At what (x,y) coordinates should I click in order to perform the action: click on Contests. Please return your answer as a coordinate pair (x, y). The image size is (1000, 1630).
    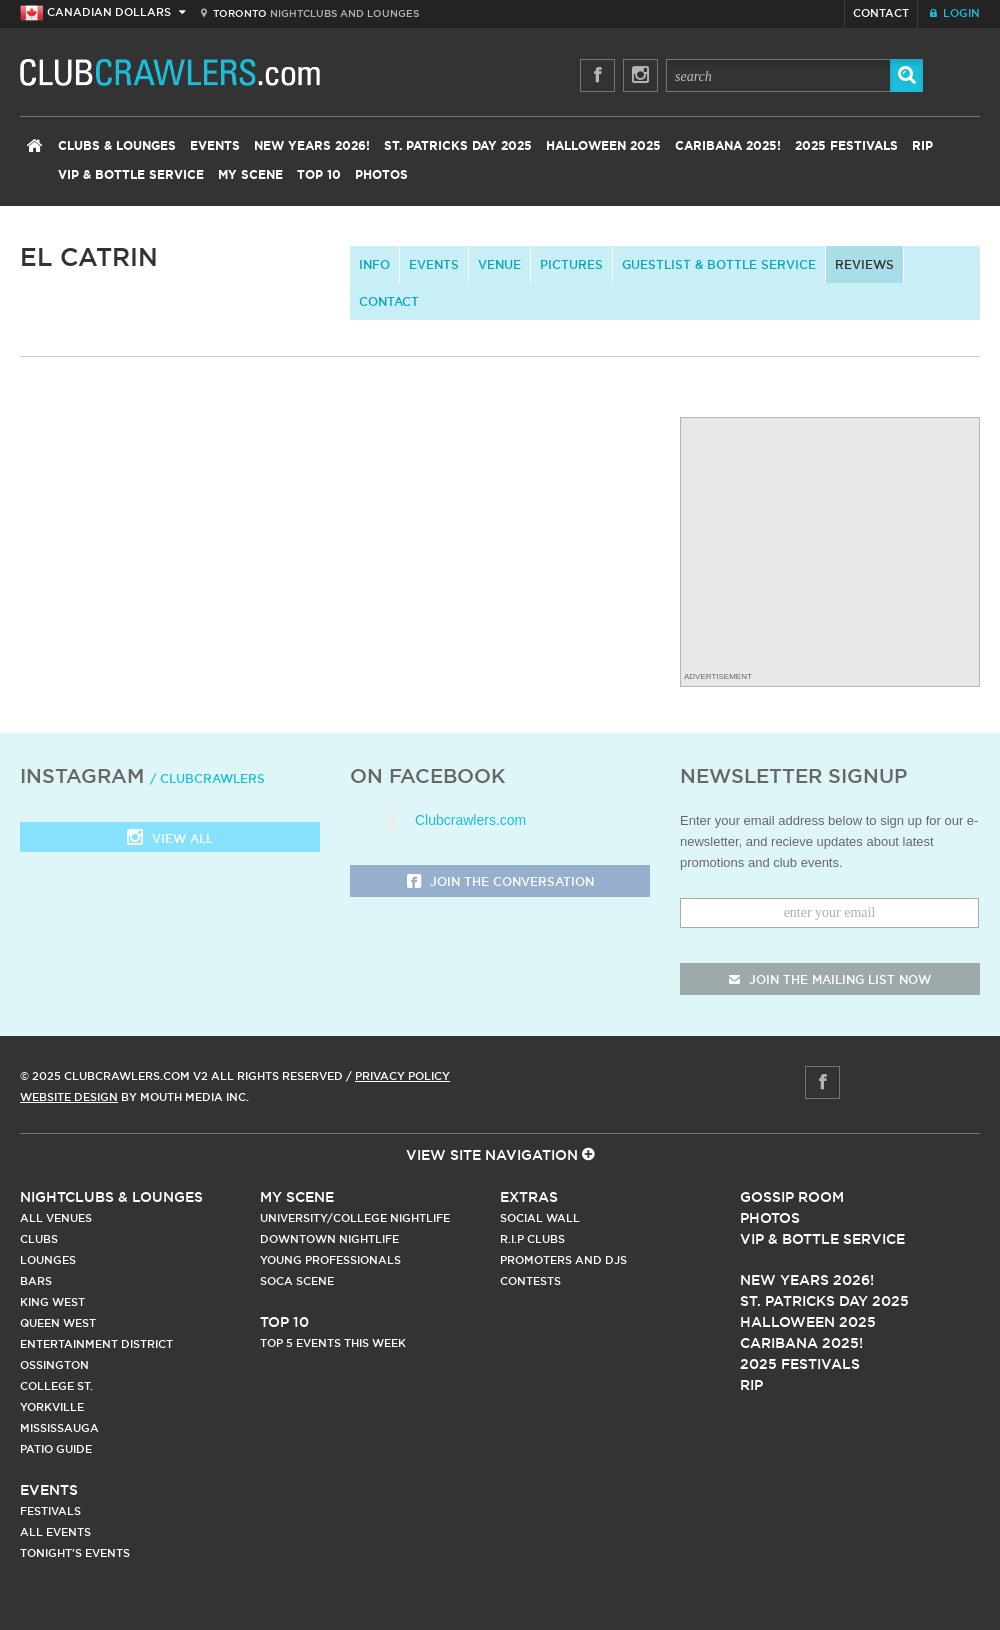
    Looking at the image, I should click on (530, 1281).